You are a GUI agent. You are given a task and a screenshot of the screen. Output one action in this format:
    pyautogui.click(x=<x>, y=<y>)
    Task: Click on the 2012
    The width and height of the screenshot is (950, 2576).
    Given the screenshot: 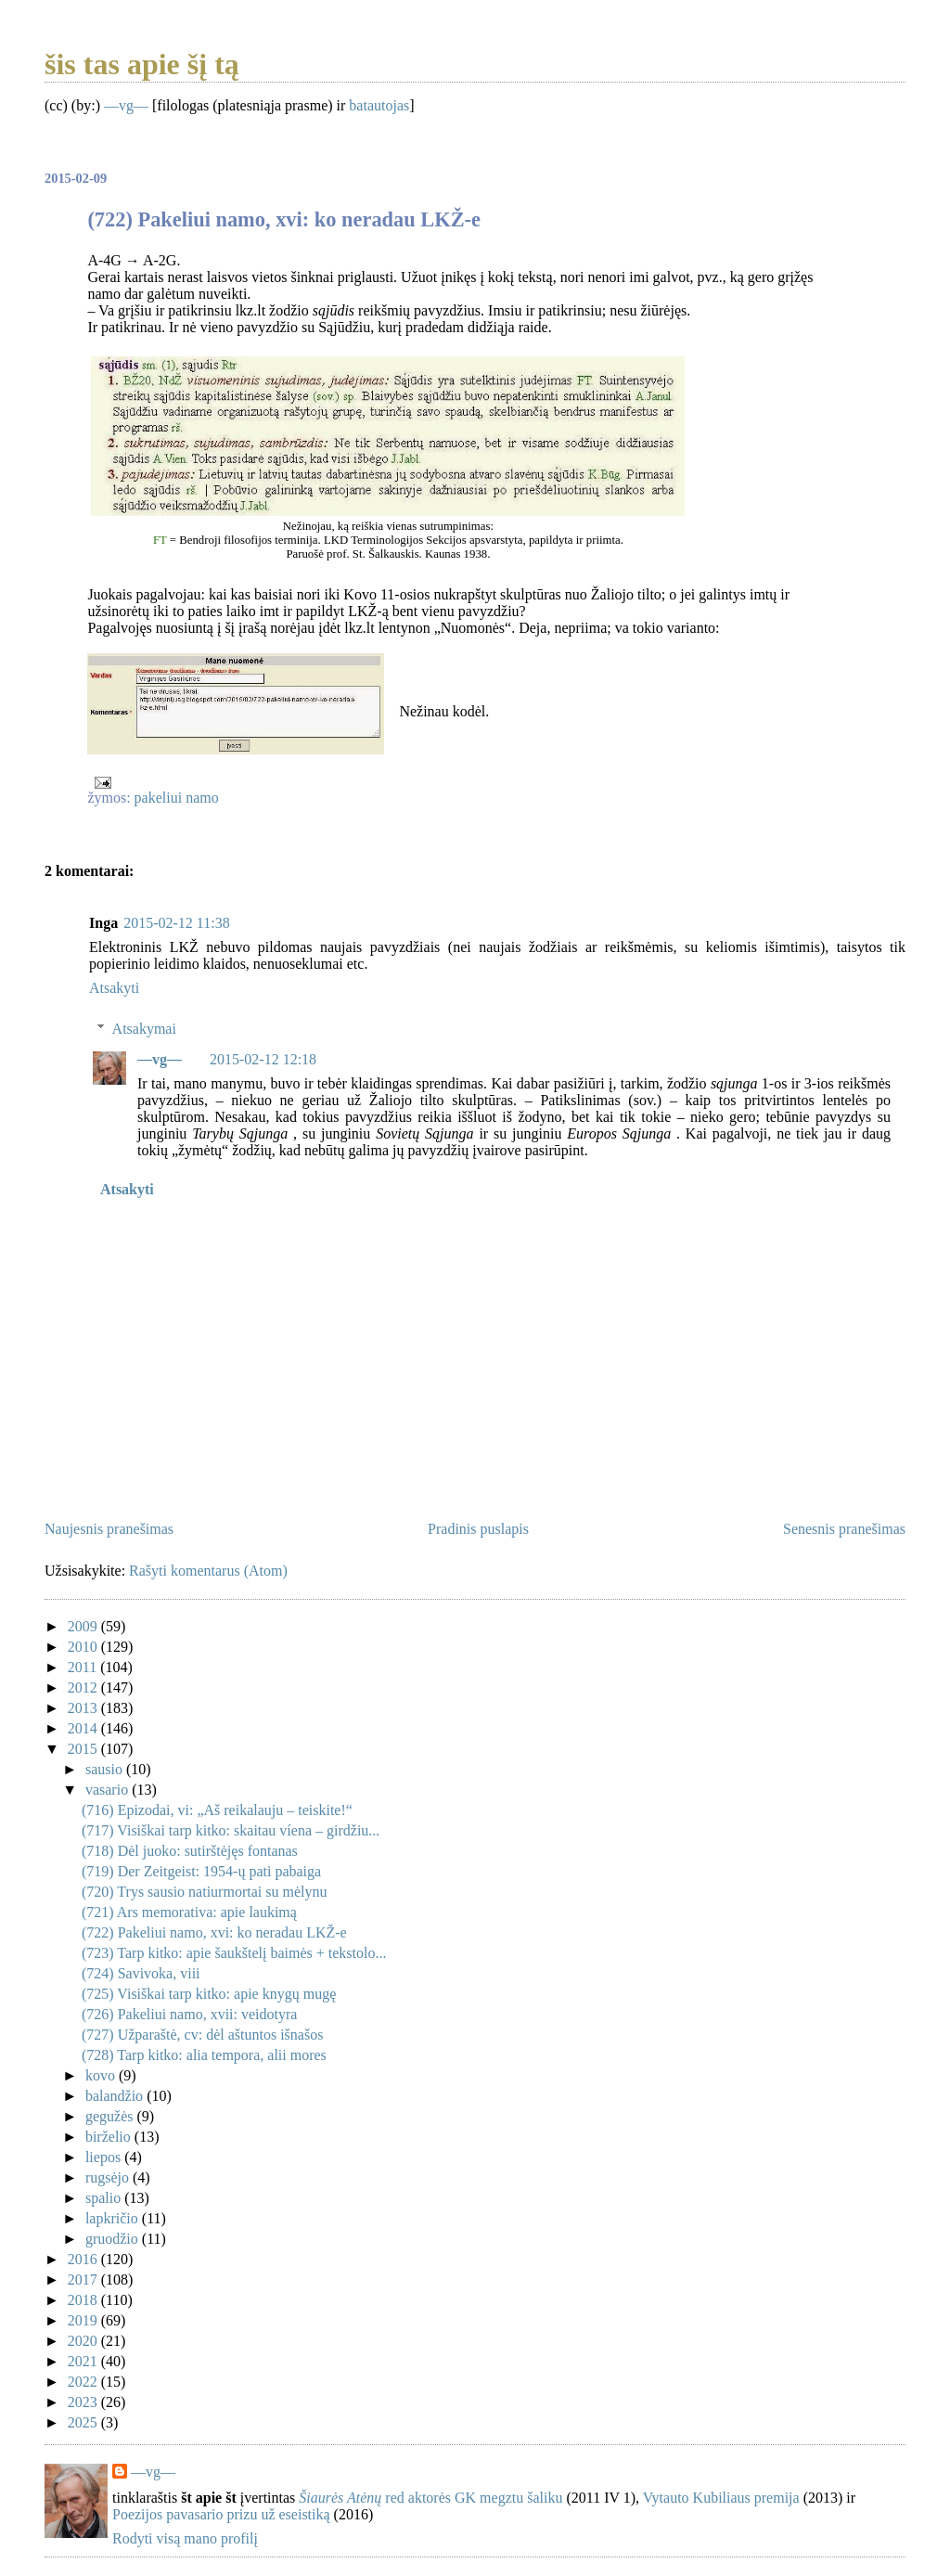 What is the action you would take?
    pyautogui.click(x=84, y=1687)
    